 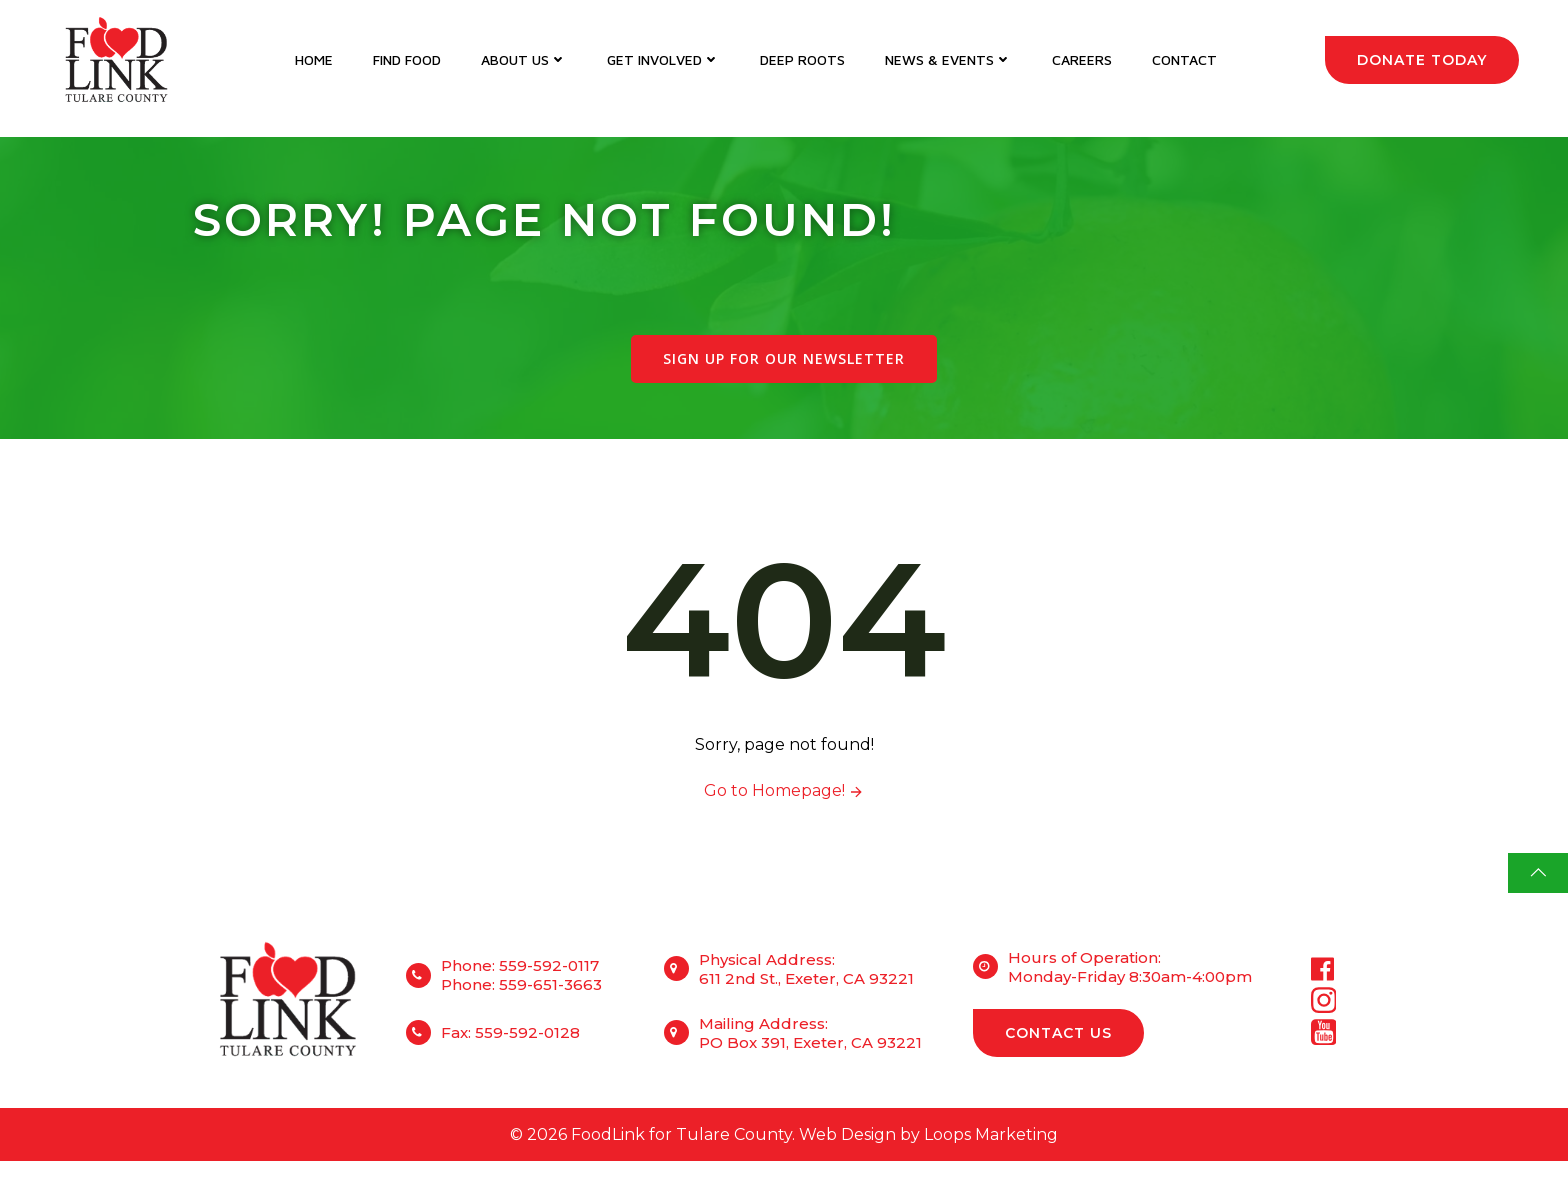 I want to click on Careers, so click(x=1082, y=60).